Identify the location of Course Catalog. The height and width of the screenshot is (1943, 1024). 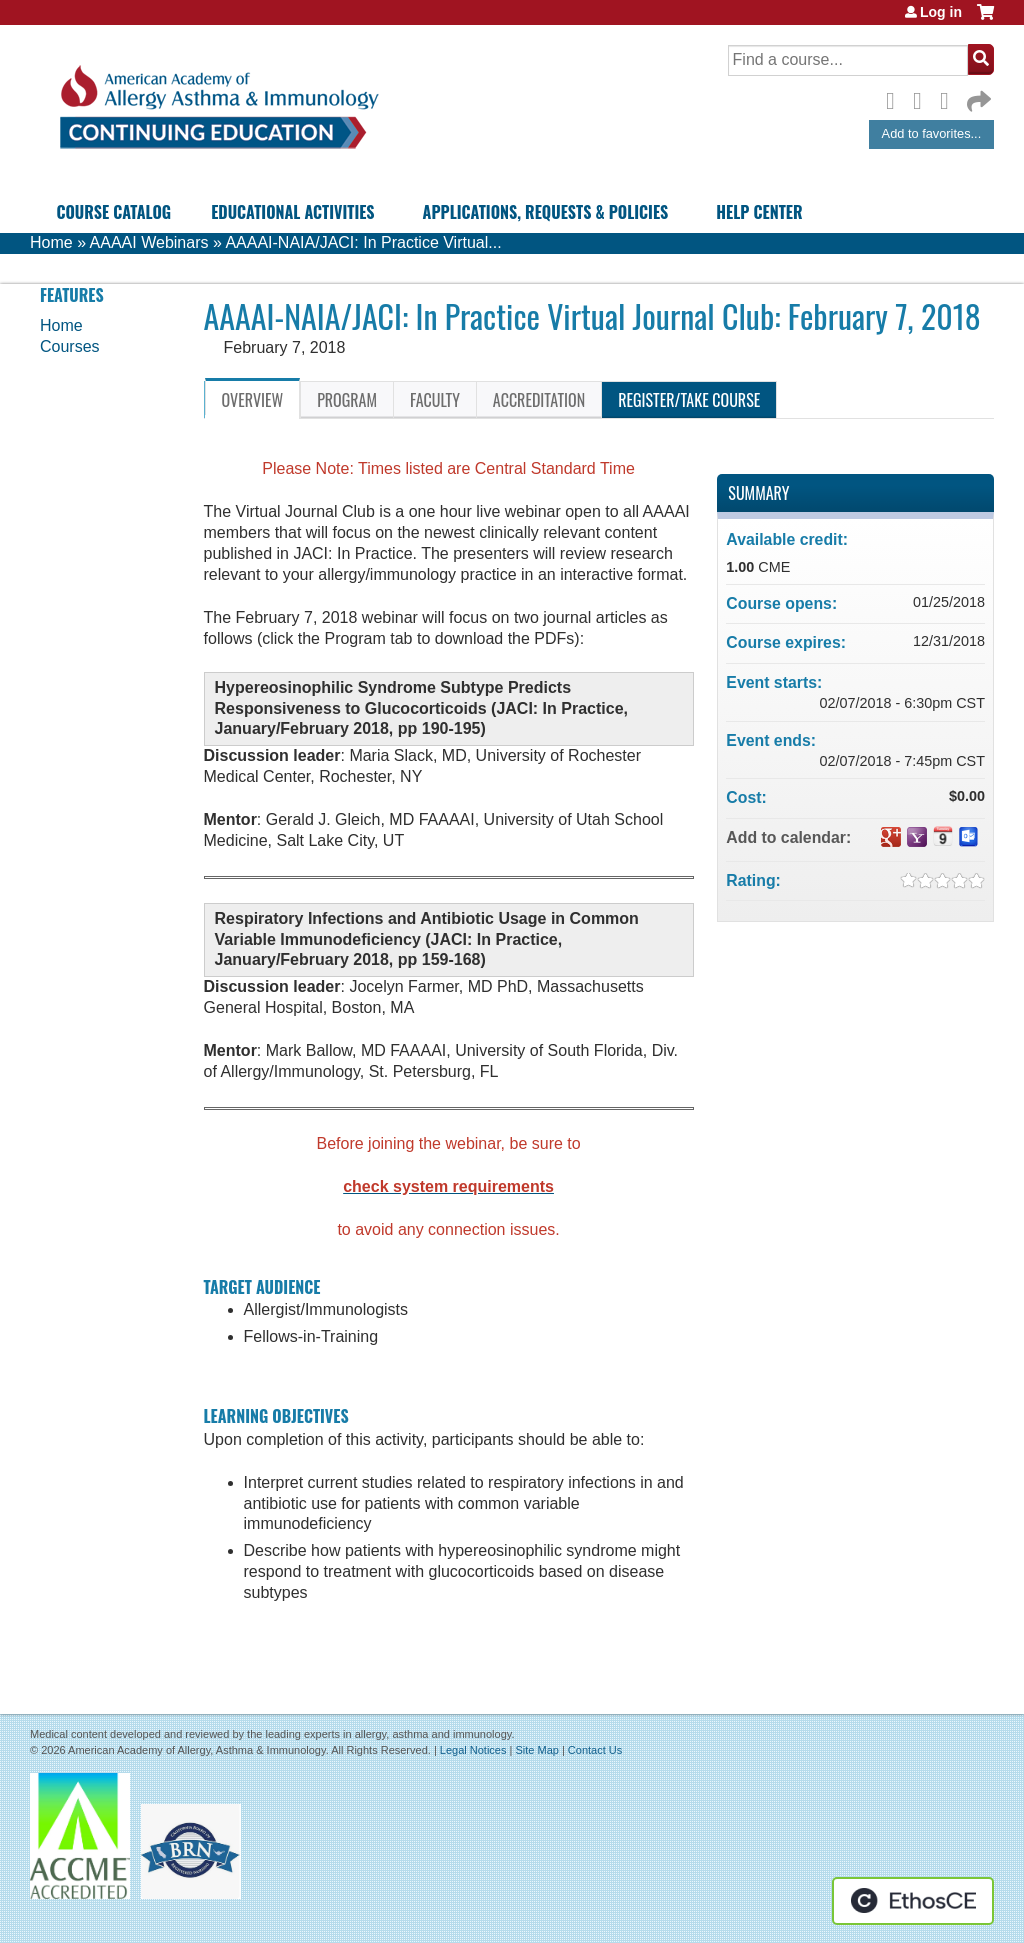
(113, 212).